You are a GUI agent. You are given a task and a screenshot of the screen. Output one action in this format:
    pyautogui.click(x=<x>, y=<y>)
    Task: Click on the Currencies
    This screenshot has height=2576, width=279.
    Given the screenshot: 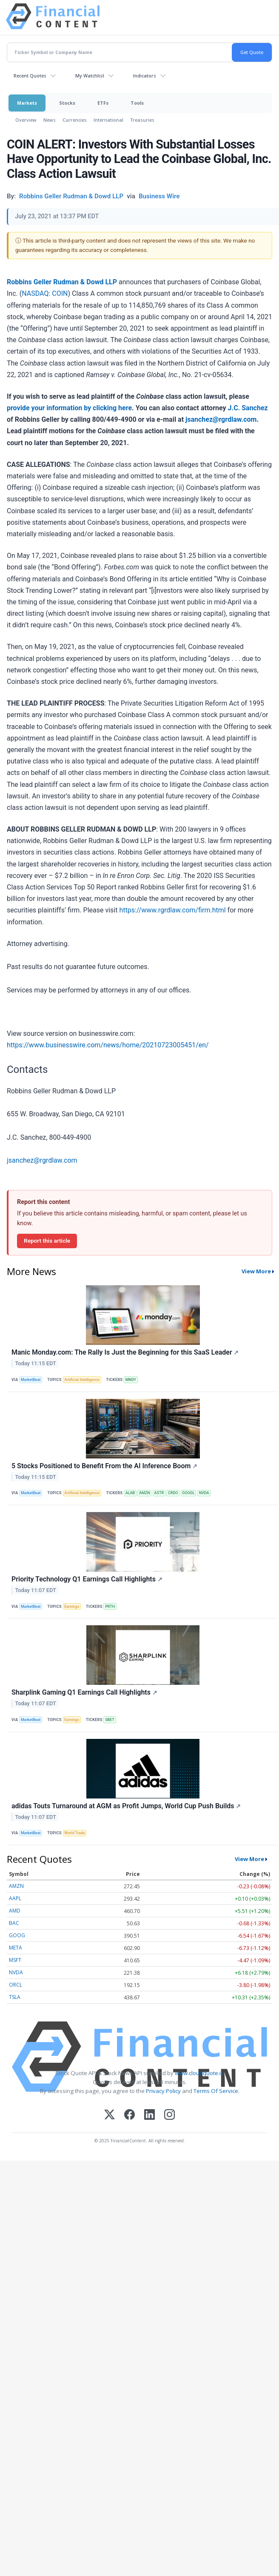 What is the action you would take?
    pyautogui.click(x=75, y=120)
    